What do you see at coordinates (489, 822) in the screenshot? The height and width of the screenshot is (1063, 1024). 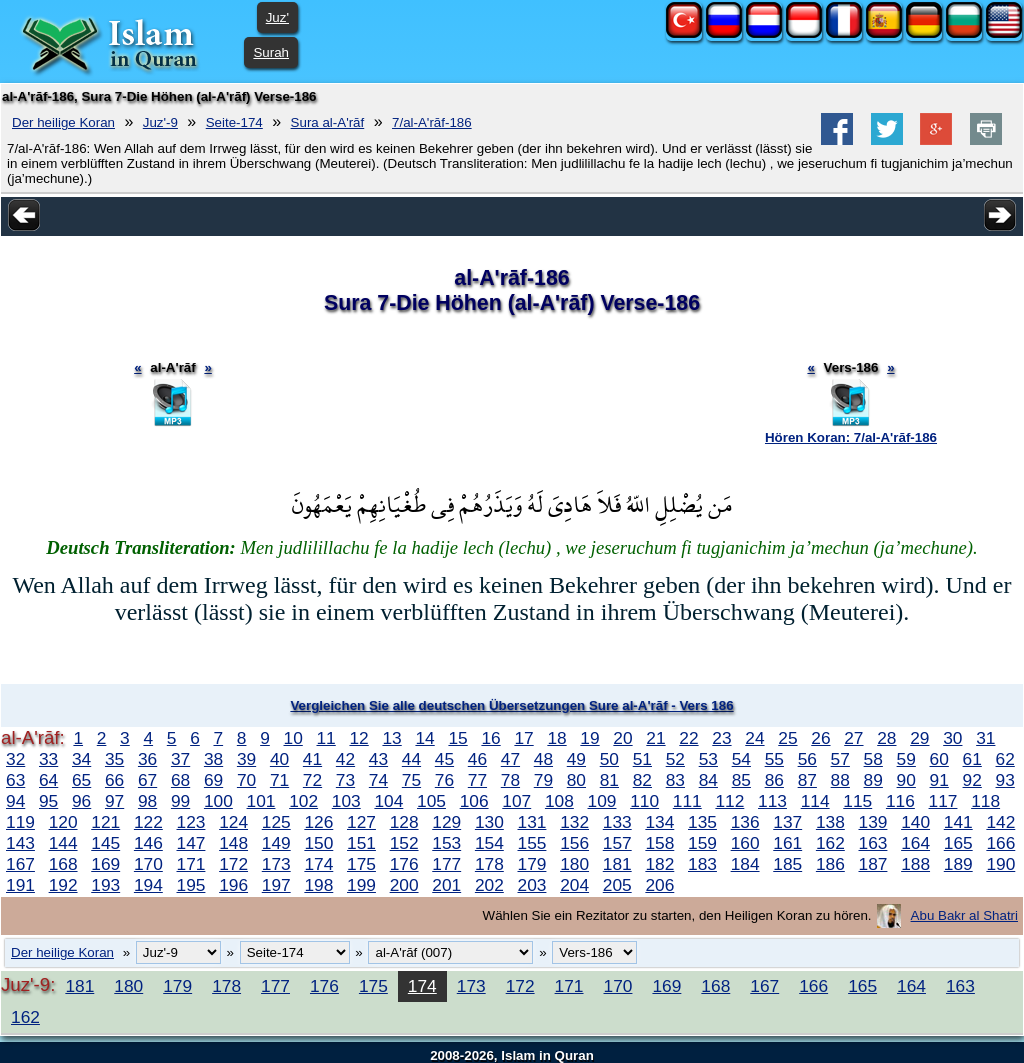 I see `130` at bounding box center [489, 822].